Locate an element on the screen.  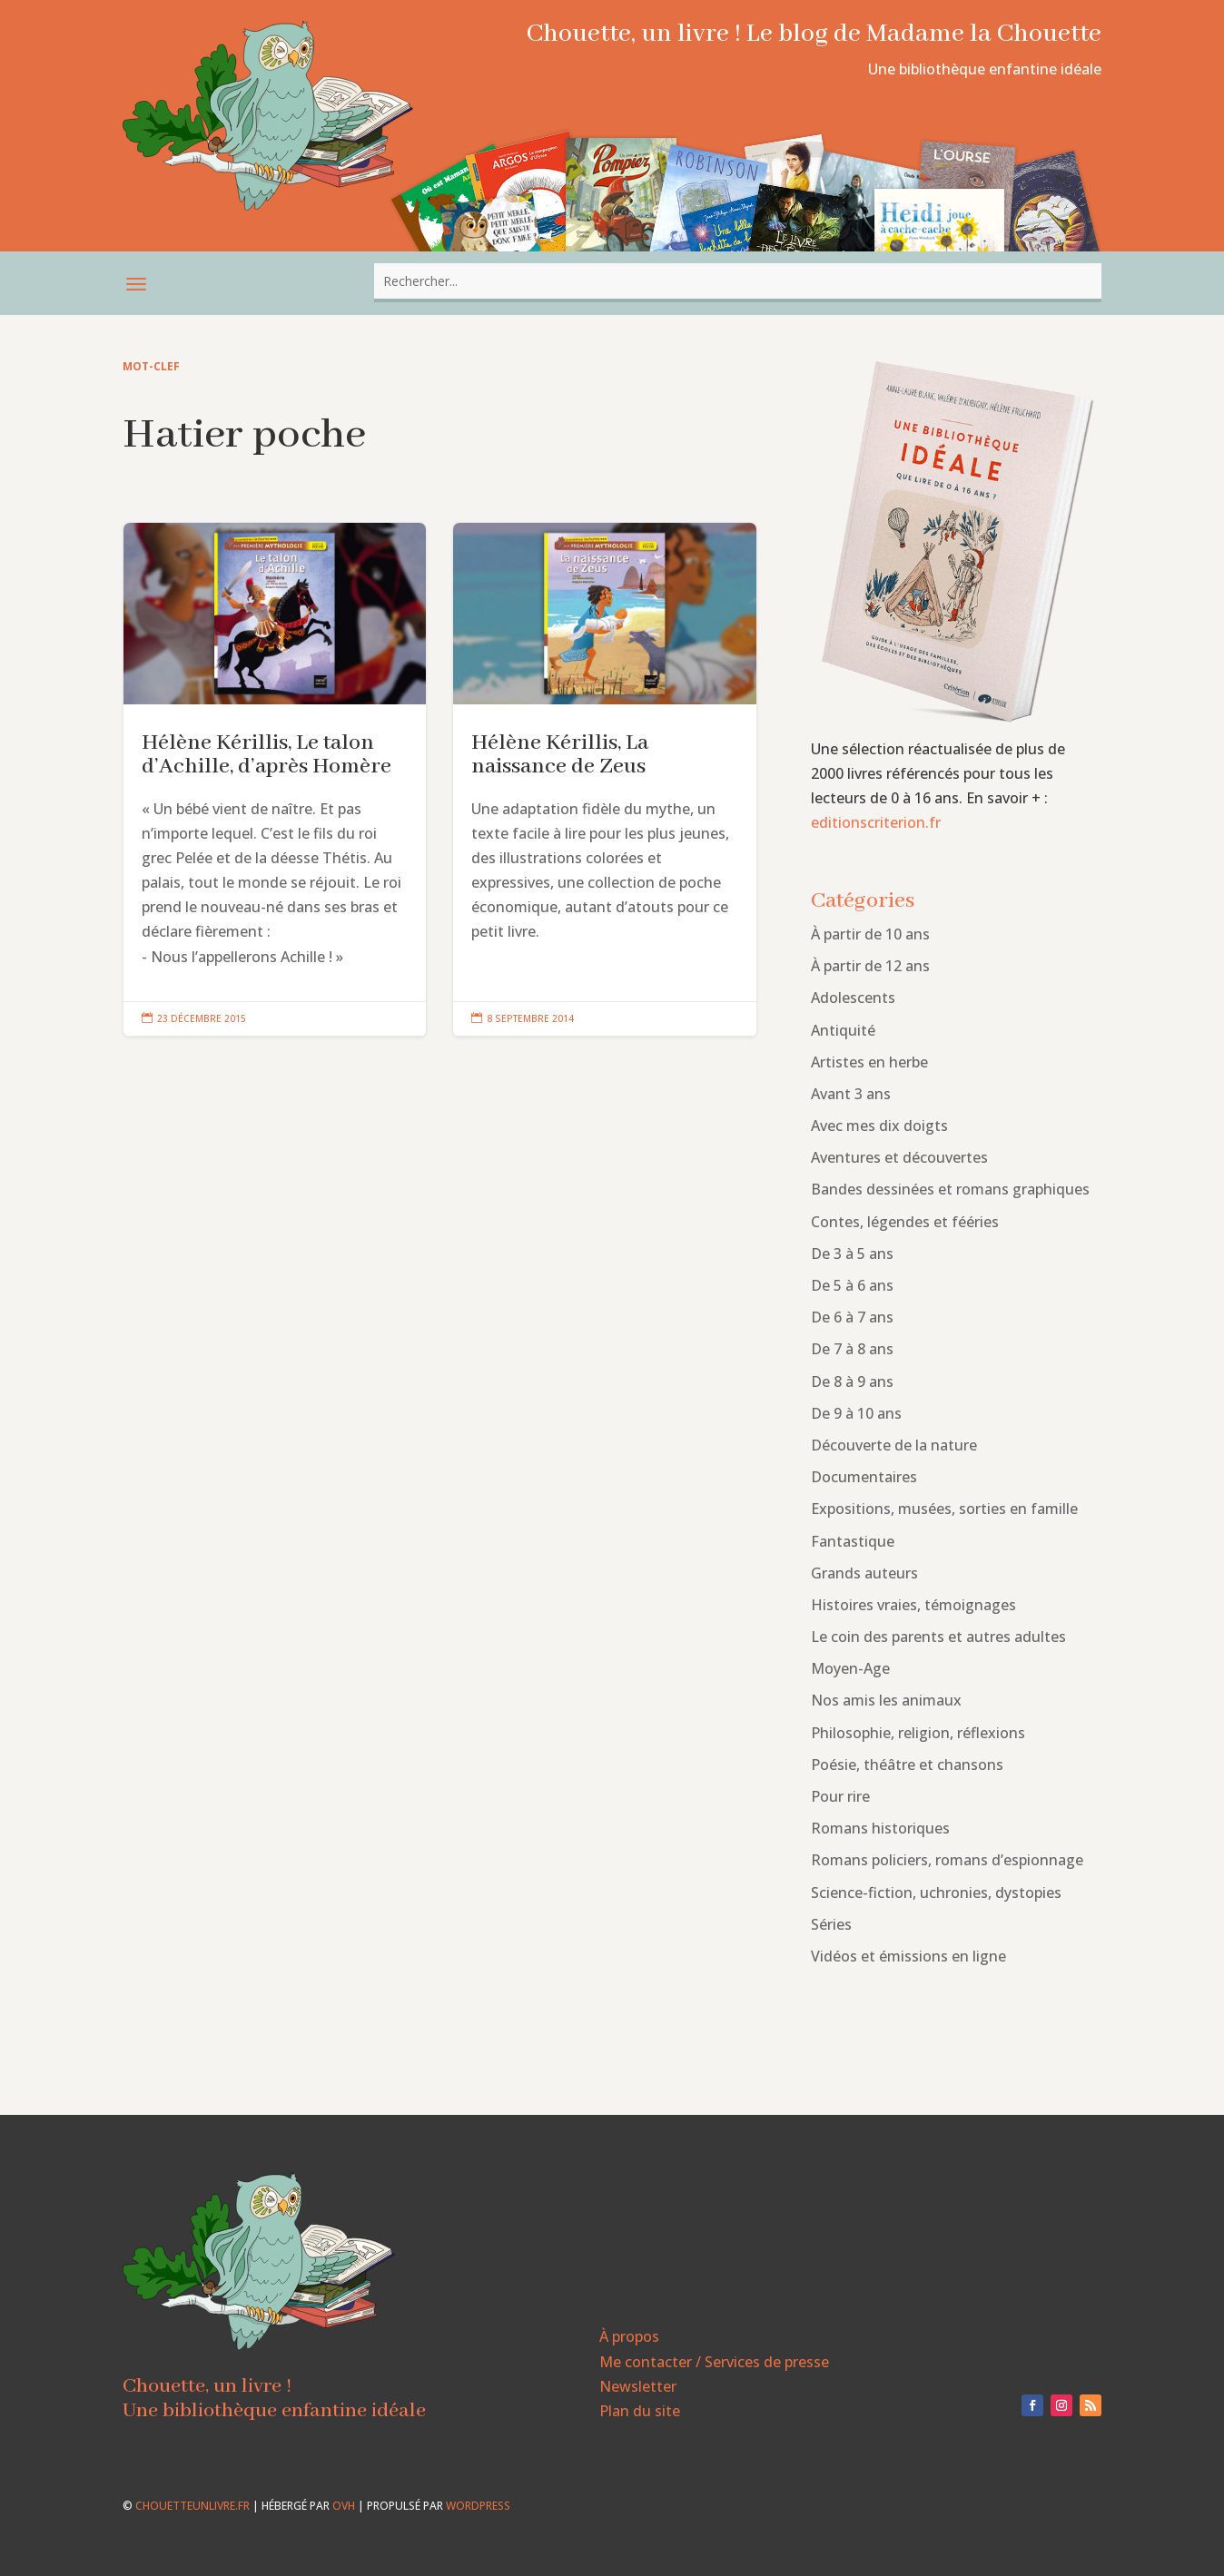
Antiquité is located at coordinates (843, 1030).